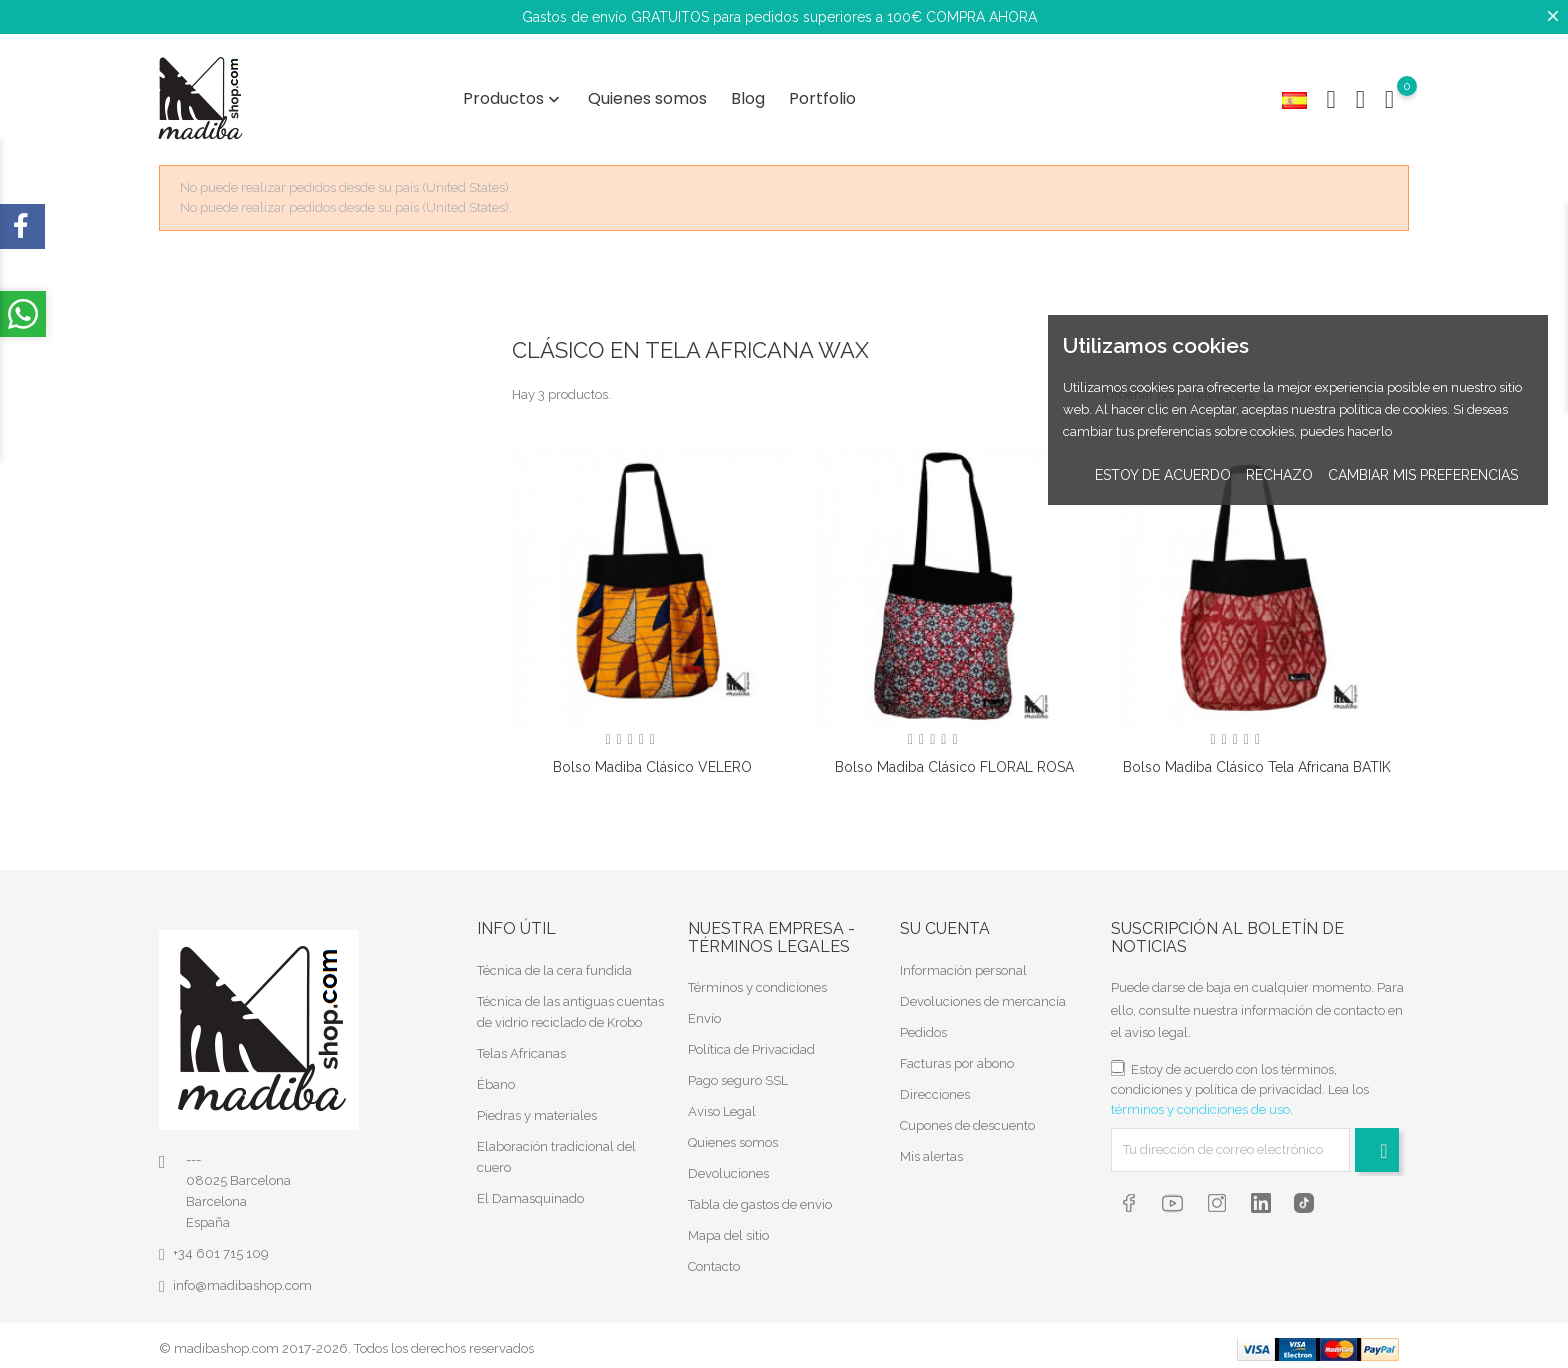 This screenshot has height=1368, width=1568. I want to click on Bolso Madiba clásico VELERO, so click(652, 761).